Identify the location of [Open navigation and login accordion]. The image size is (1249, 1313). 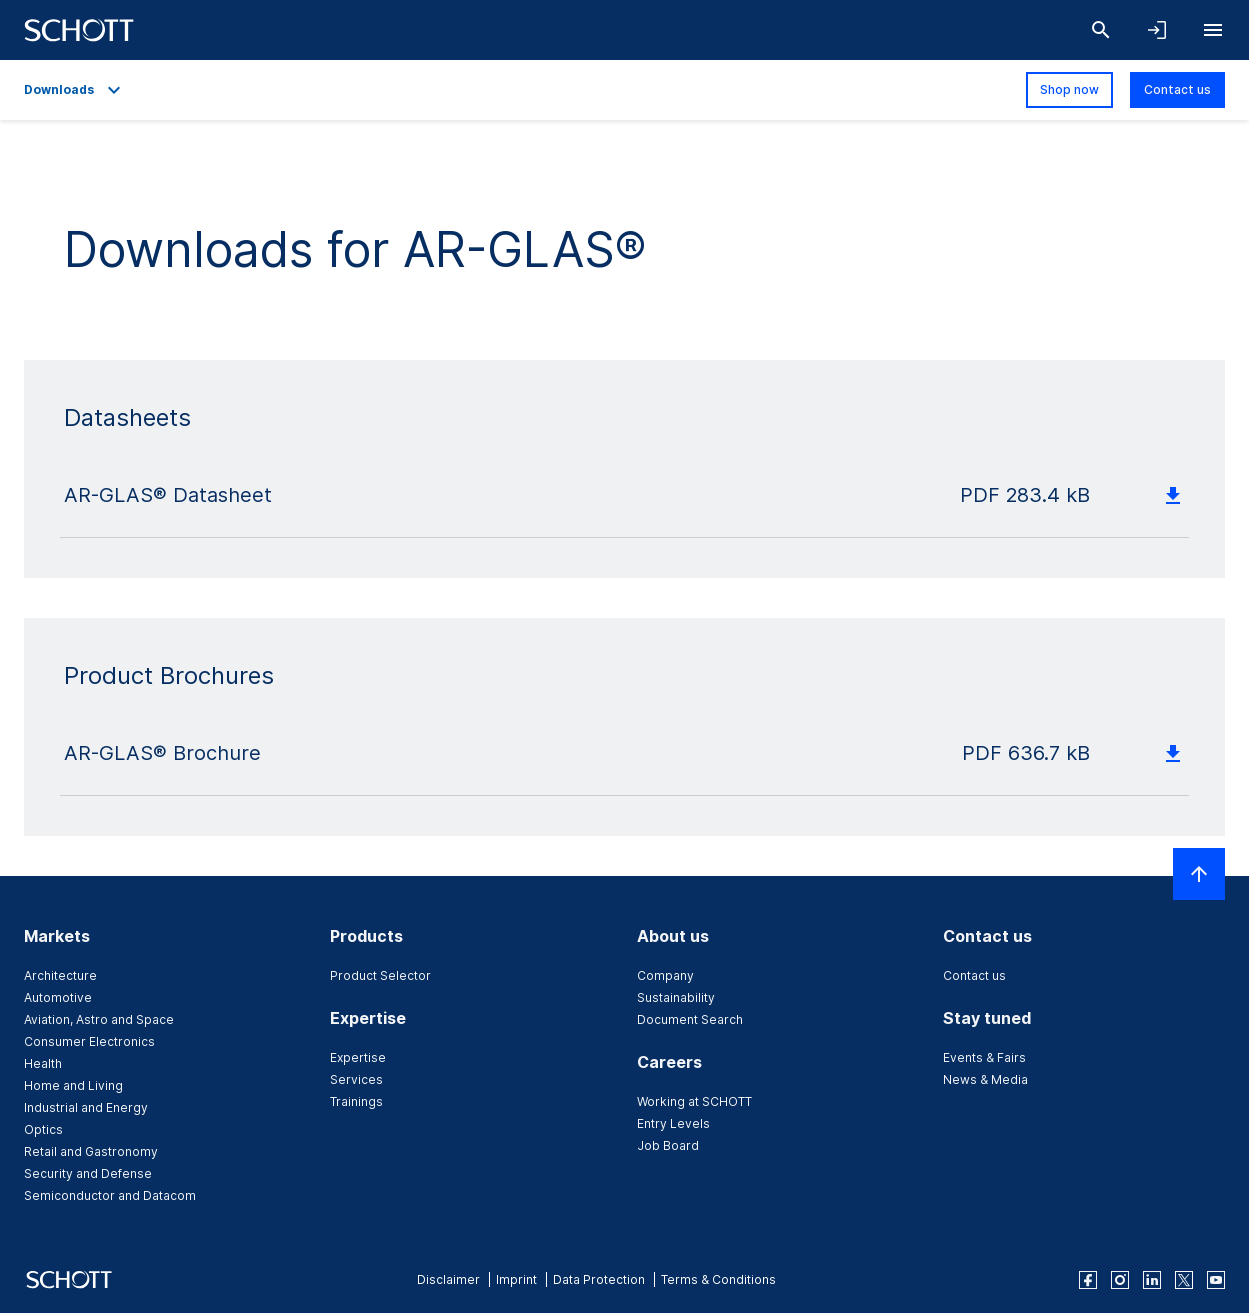
(1157, 30).